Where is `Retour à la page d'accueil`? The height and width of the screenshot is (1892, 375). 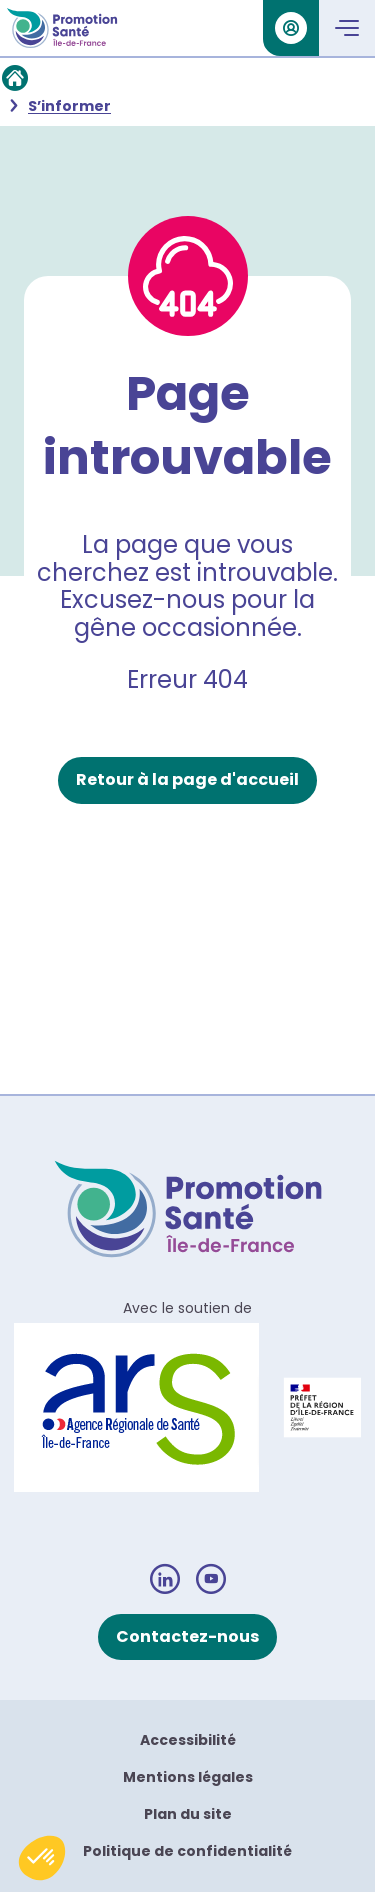 Retour à la page d'accueil is located at coordinates (187, 779).